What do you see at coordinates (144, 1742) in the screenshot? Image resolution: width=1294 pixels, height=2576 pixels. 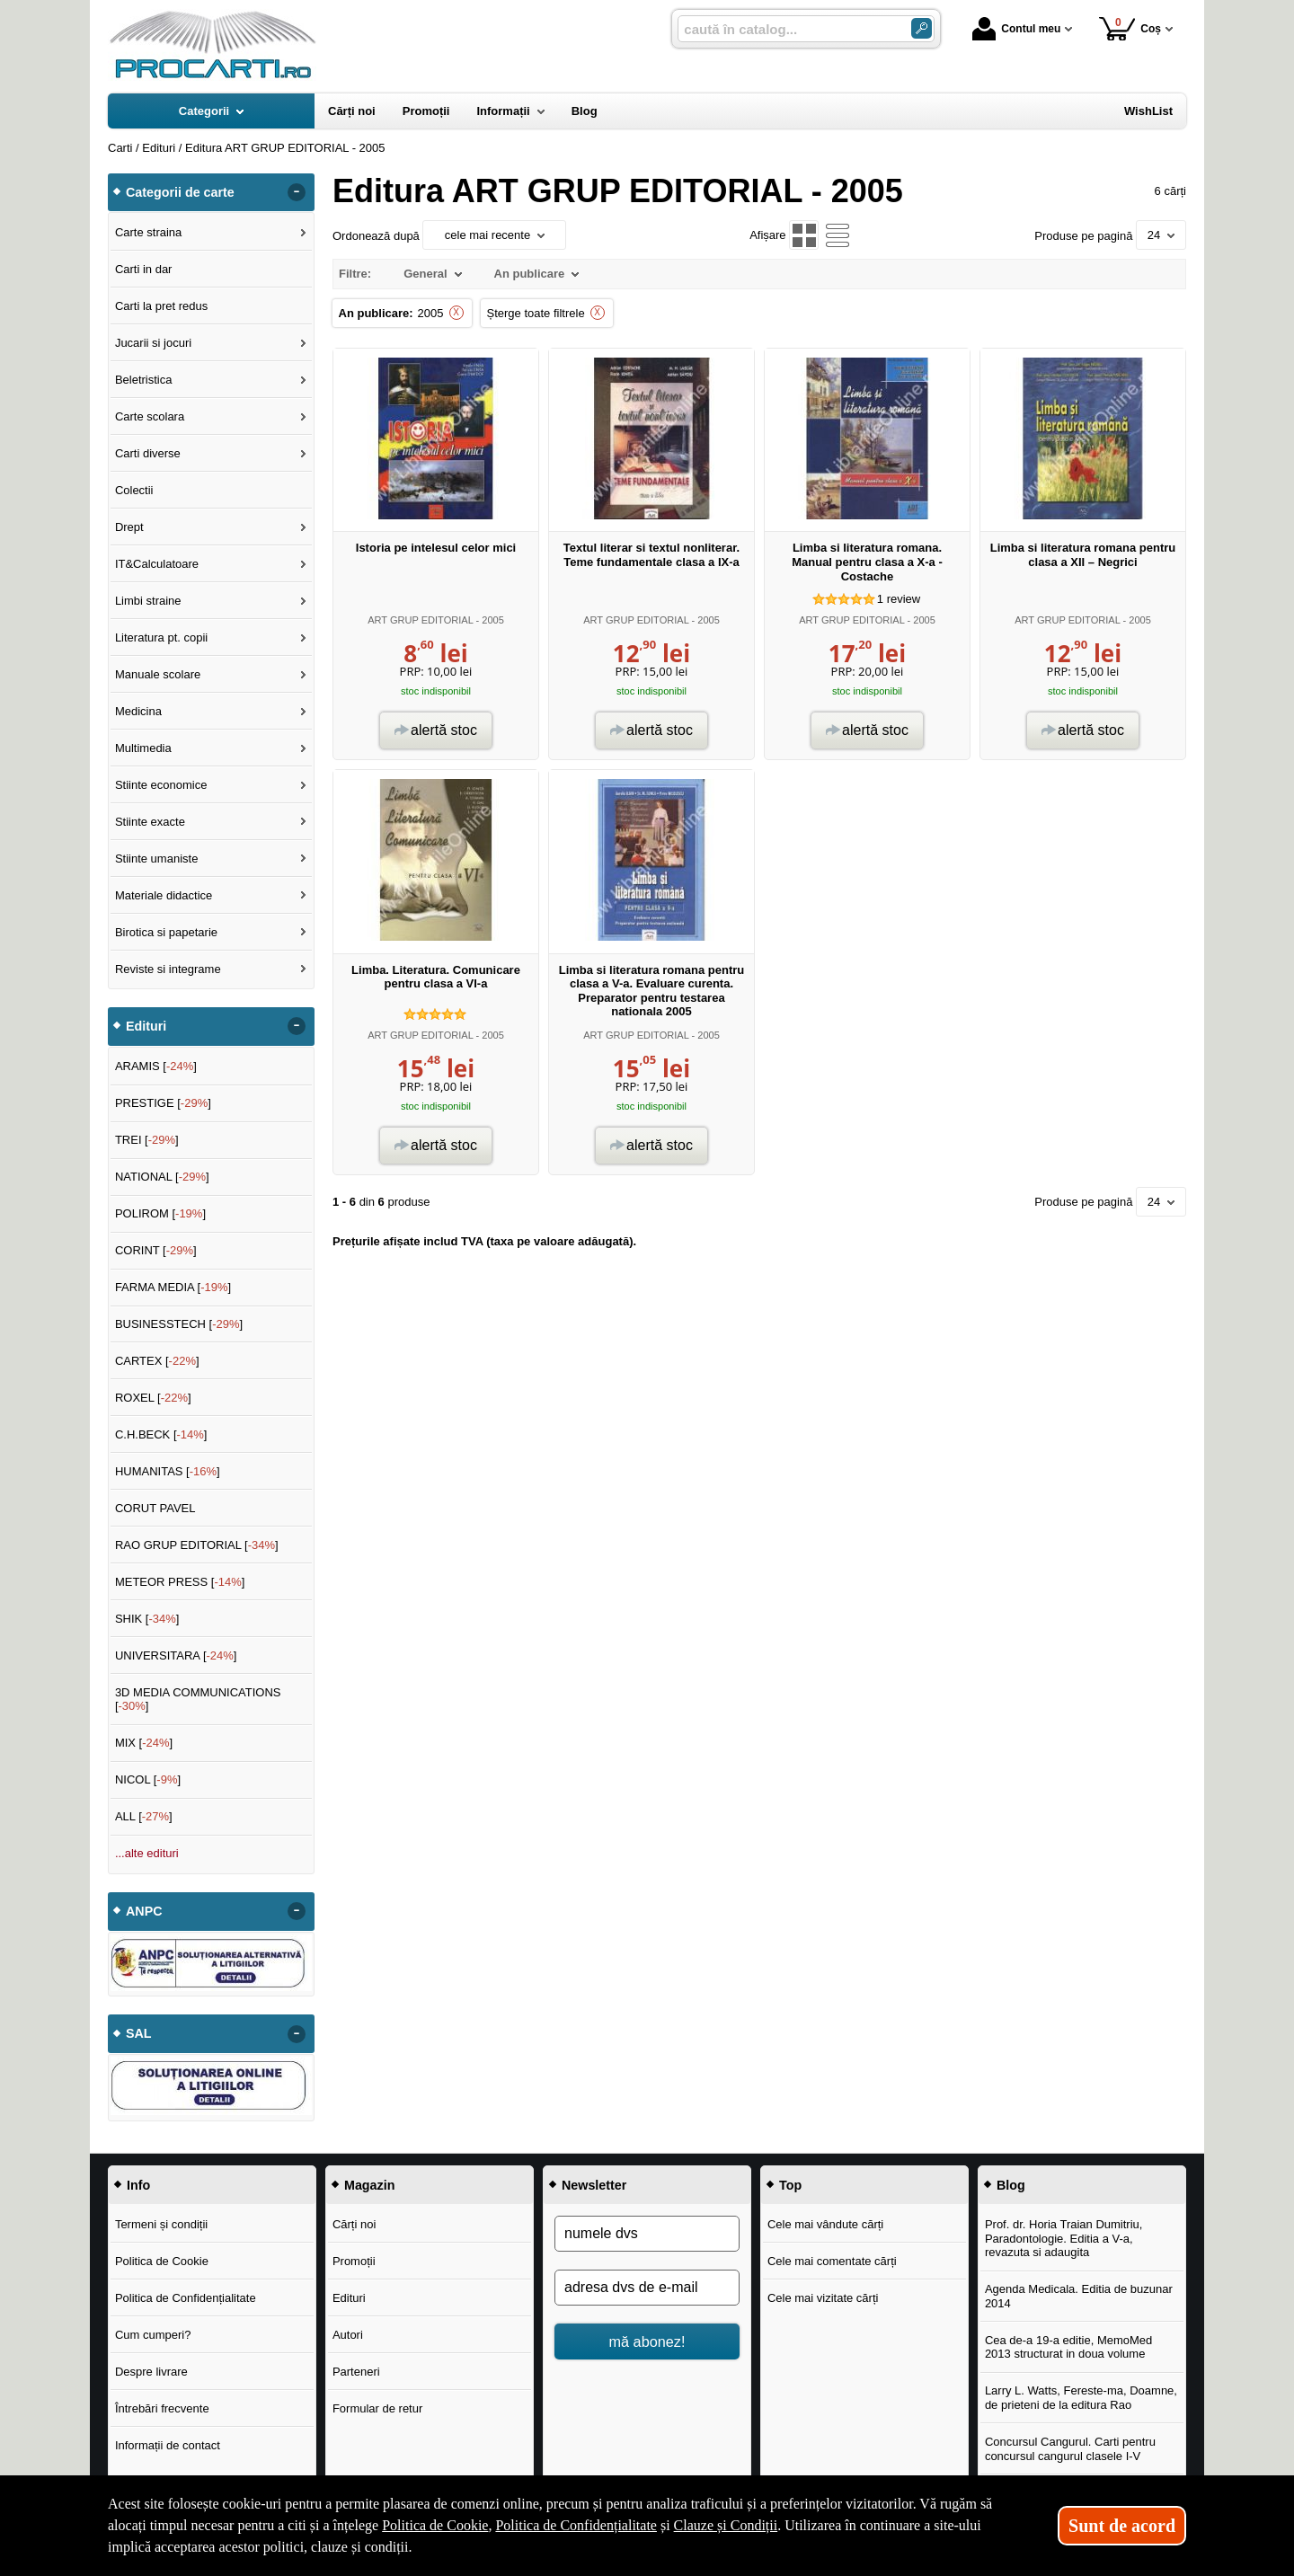 I see `MIX []` at bounding box center [144, 1742].